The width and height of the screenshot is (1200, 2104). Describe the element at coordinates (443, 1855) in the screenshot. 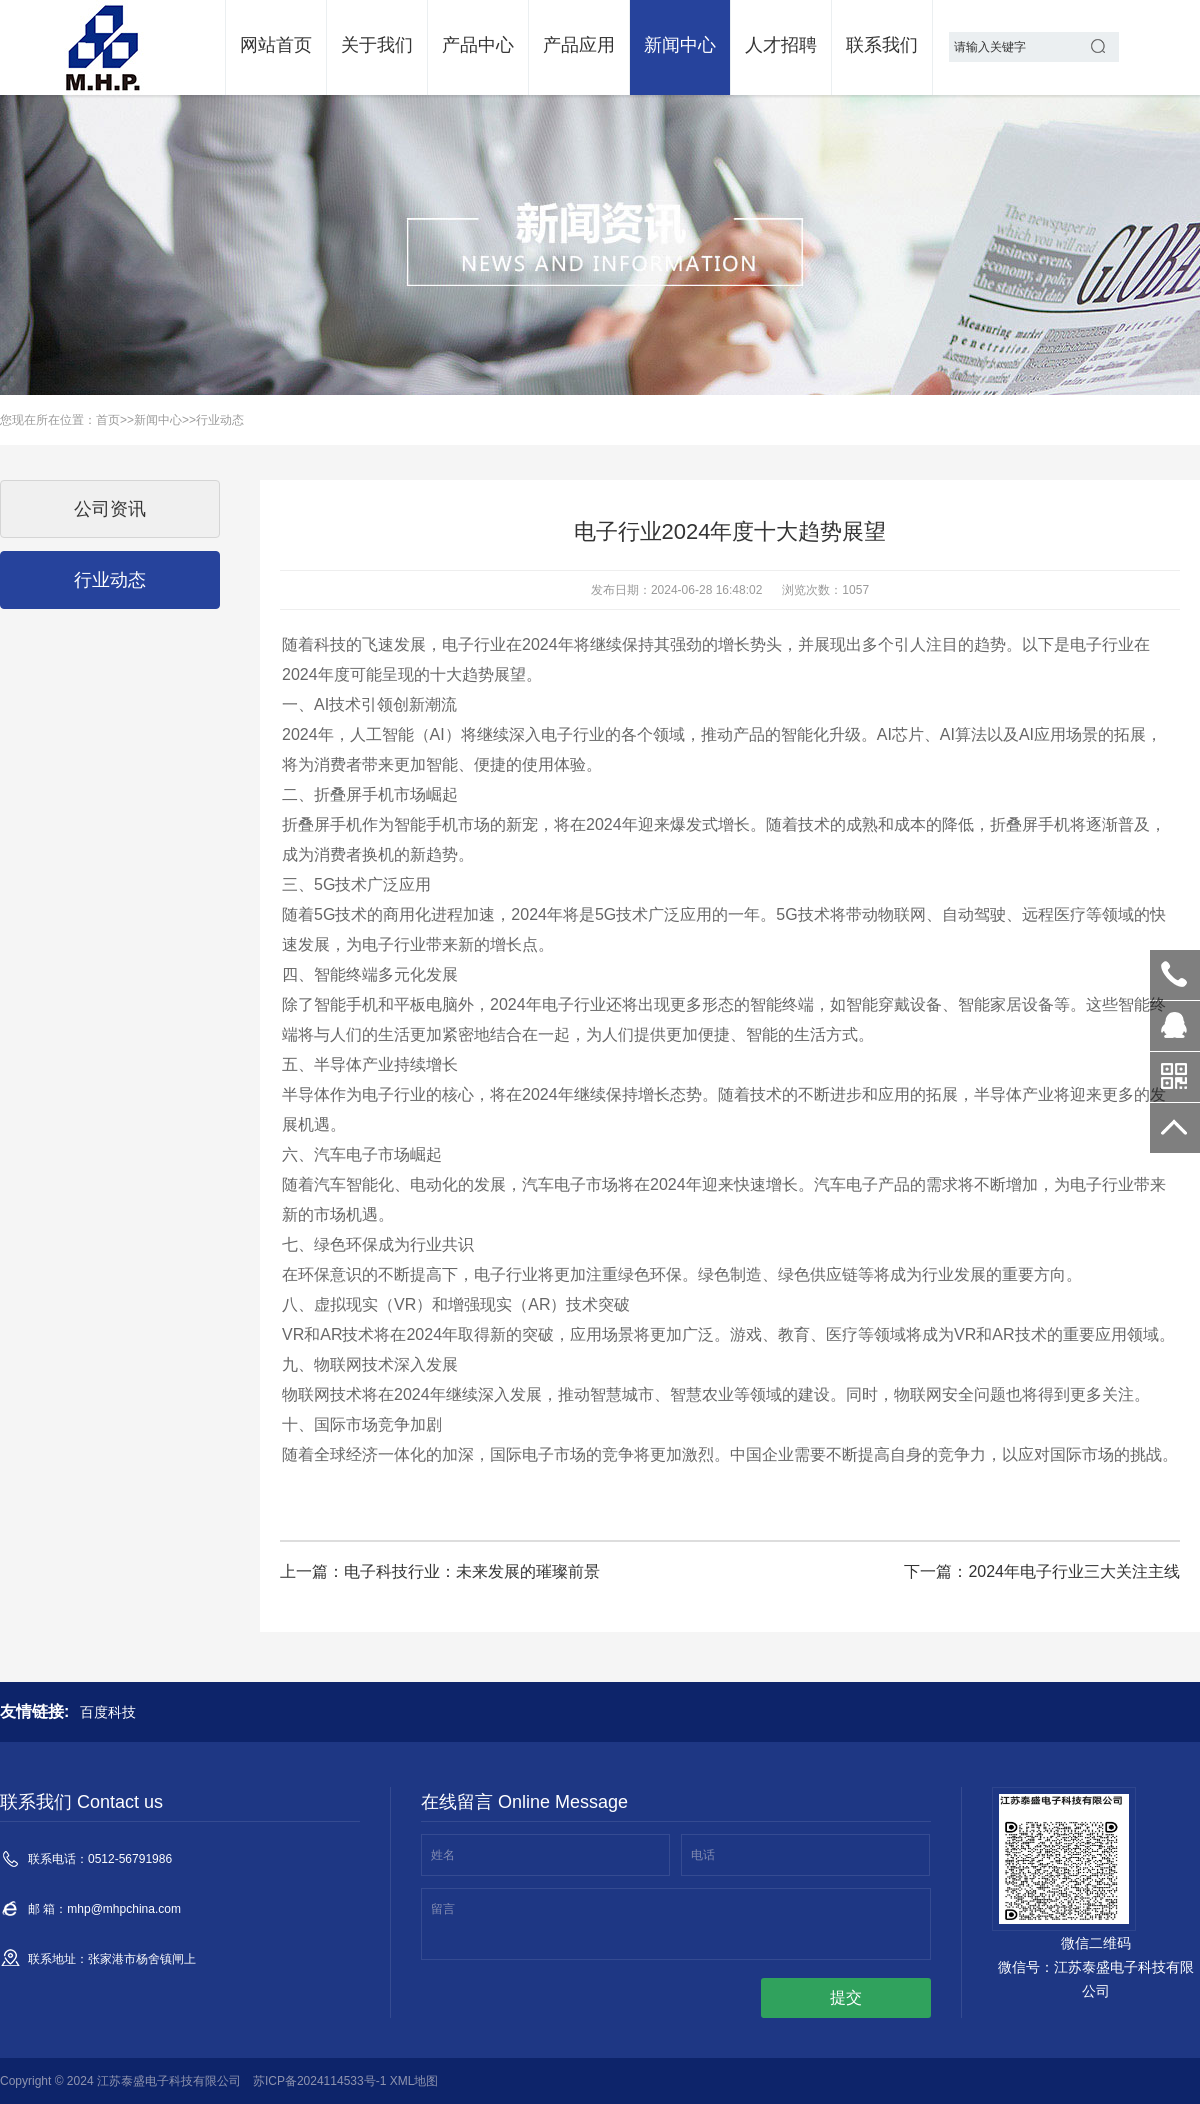

I see `姓名` at that location.